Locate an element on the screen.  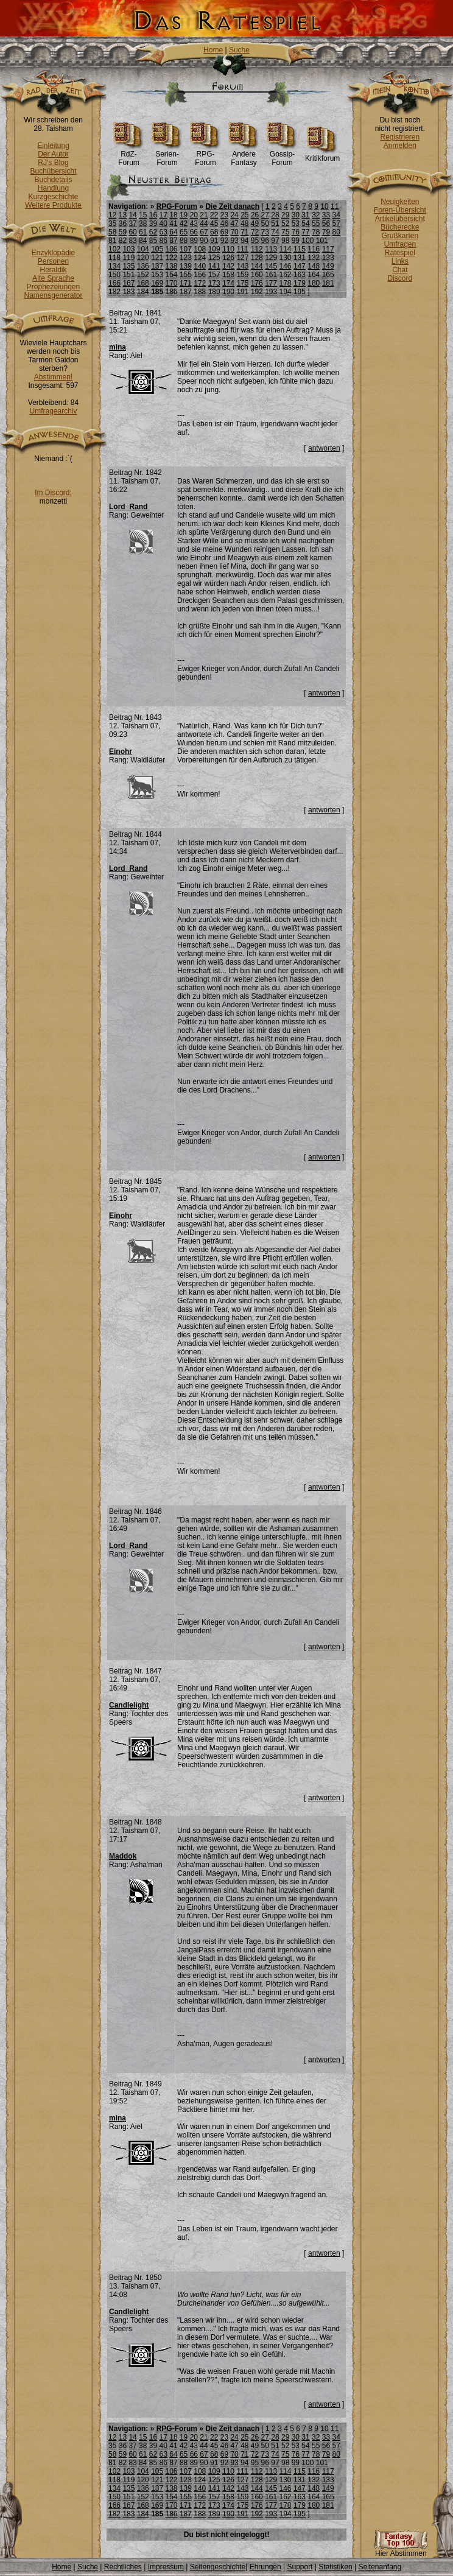
Anmelden is located at coordinates (400, 145).